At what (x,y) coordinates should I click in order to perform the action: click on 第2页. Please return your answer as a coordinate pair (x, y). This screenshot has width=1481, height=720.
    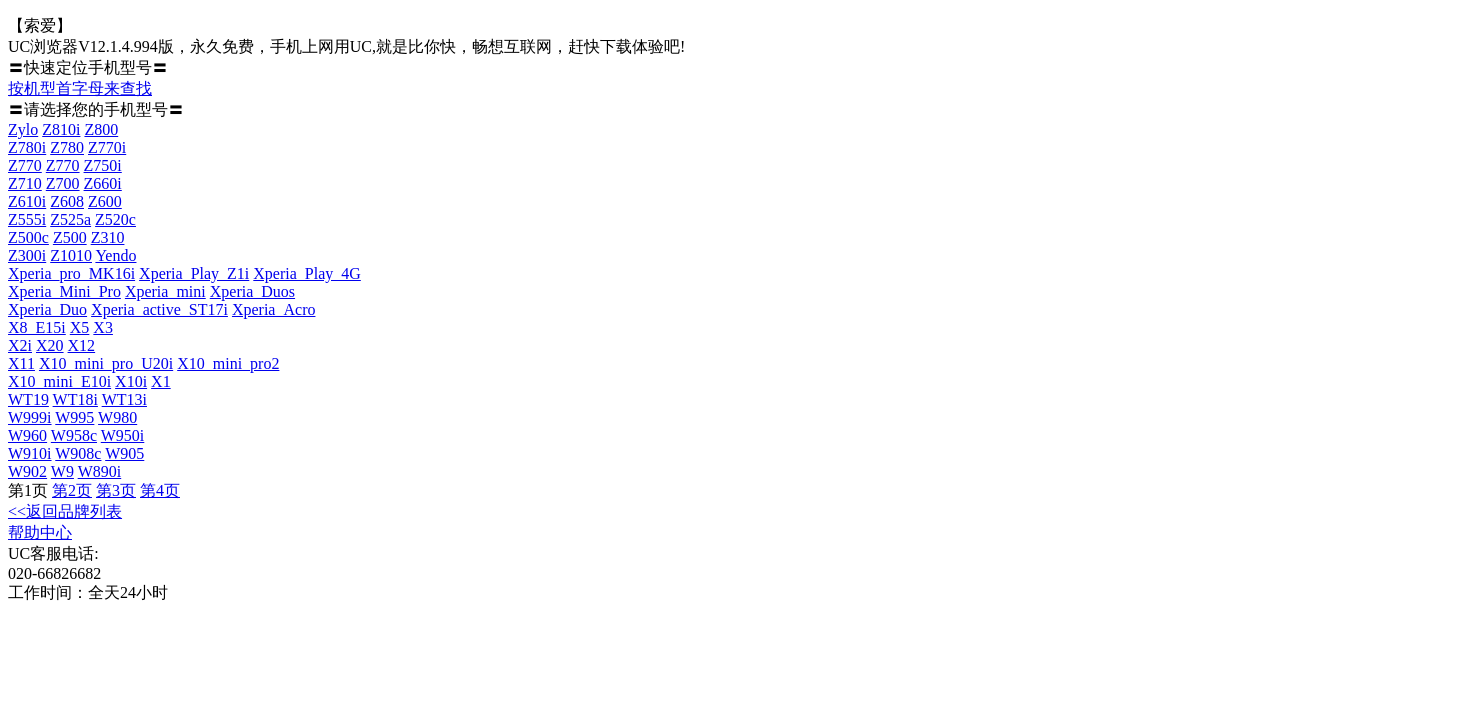
    Looking at the image, I should click on (72, 490).